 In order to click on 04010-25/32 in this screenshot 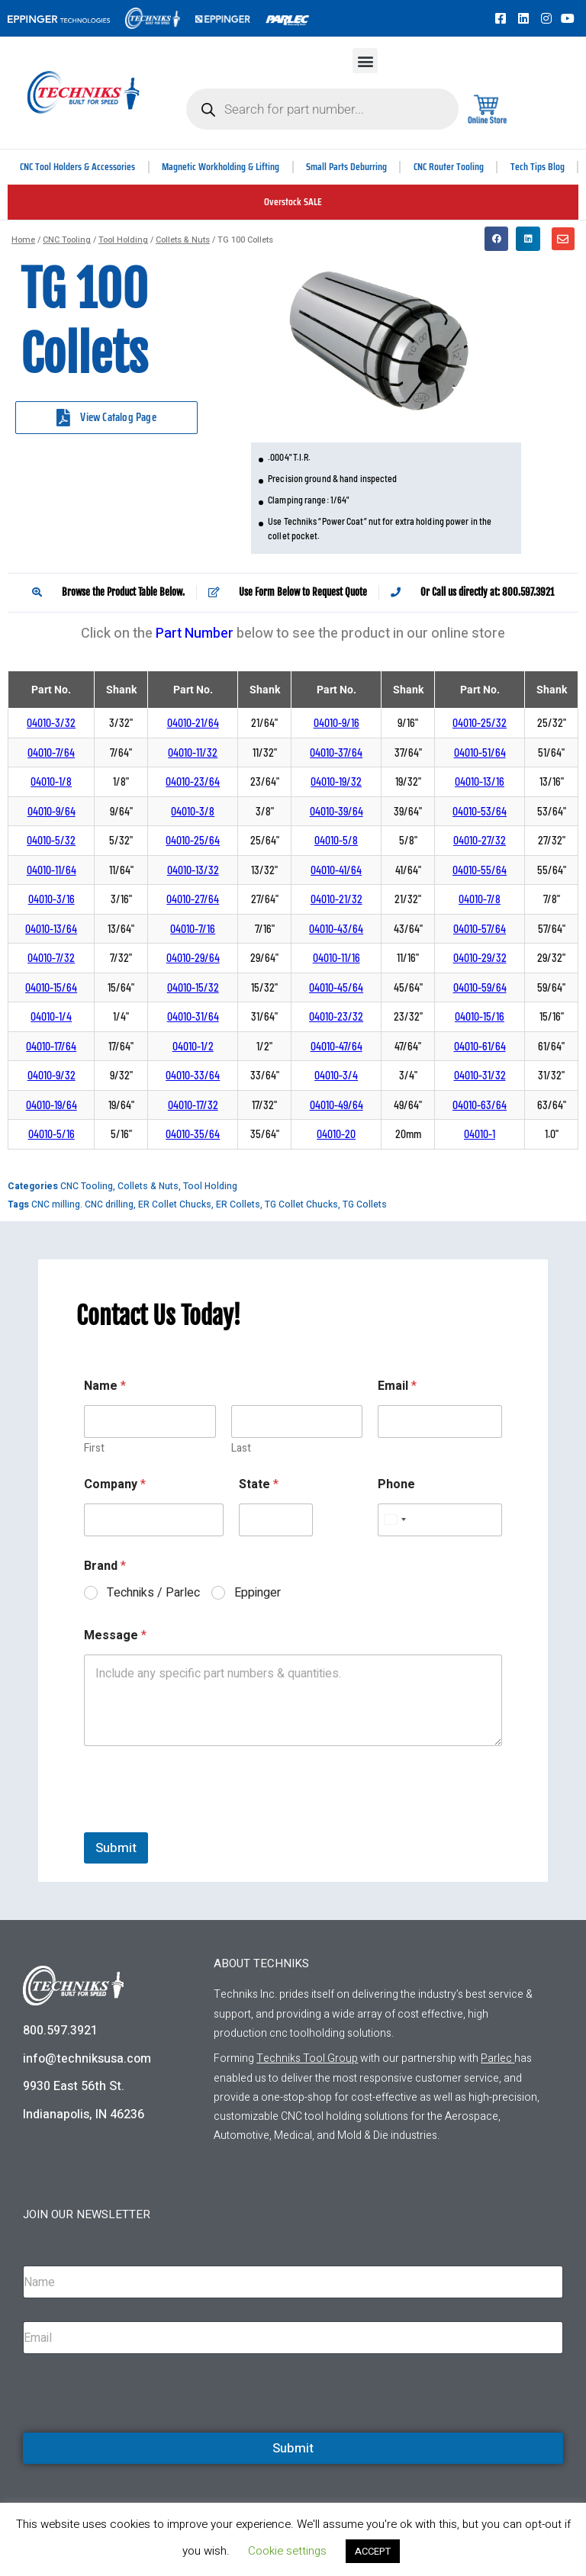, I will do `click(479, 722)`.